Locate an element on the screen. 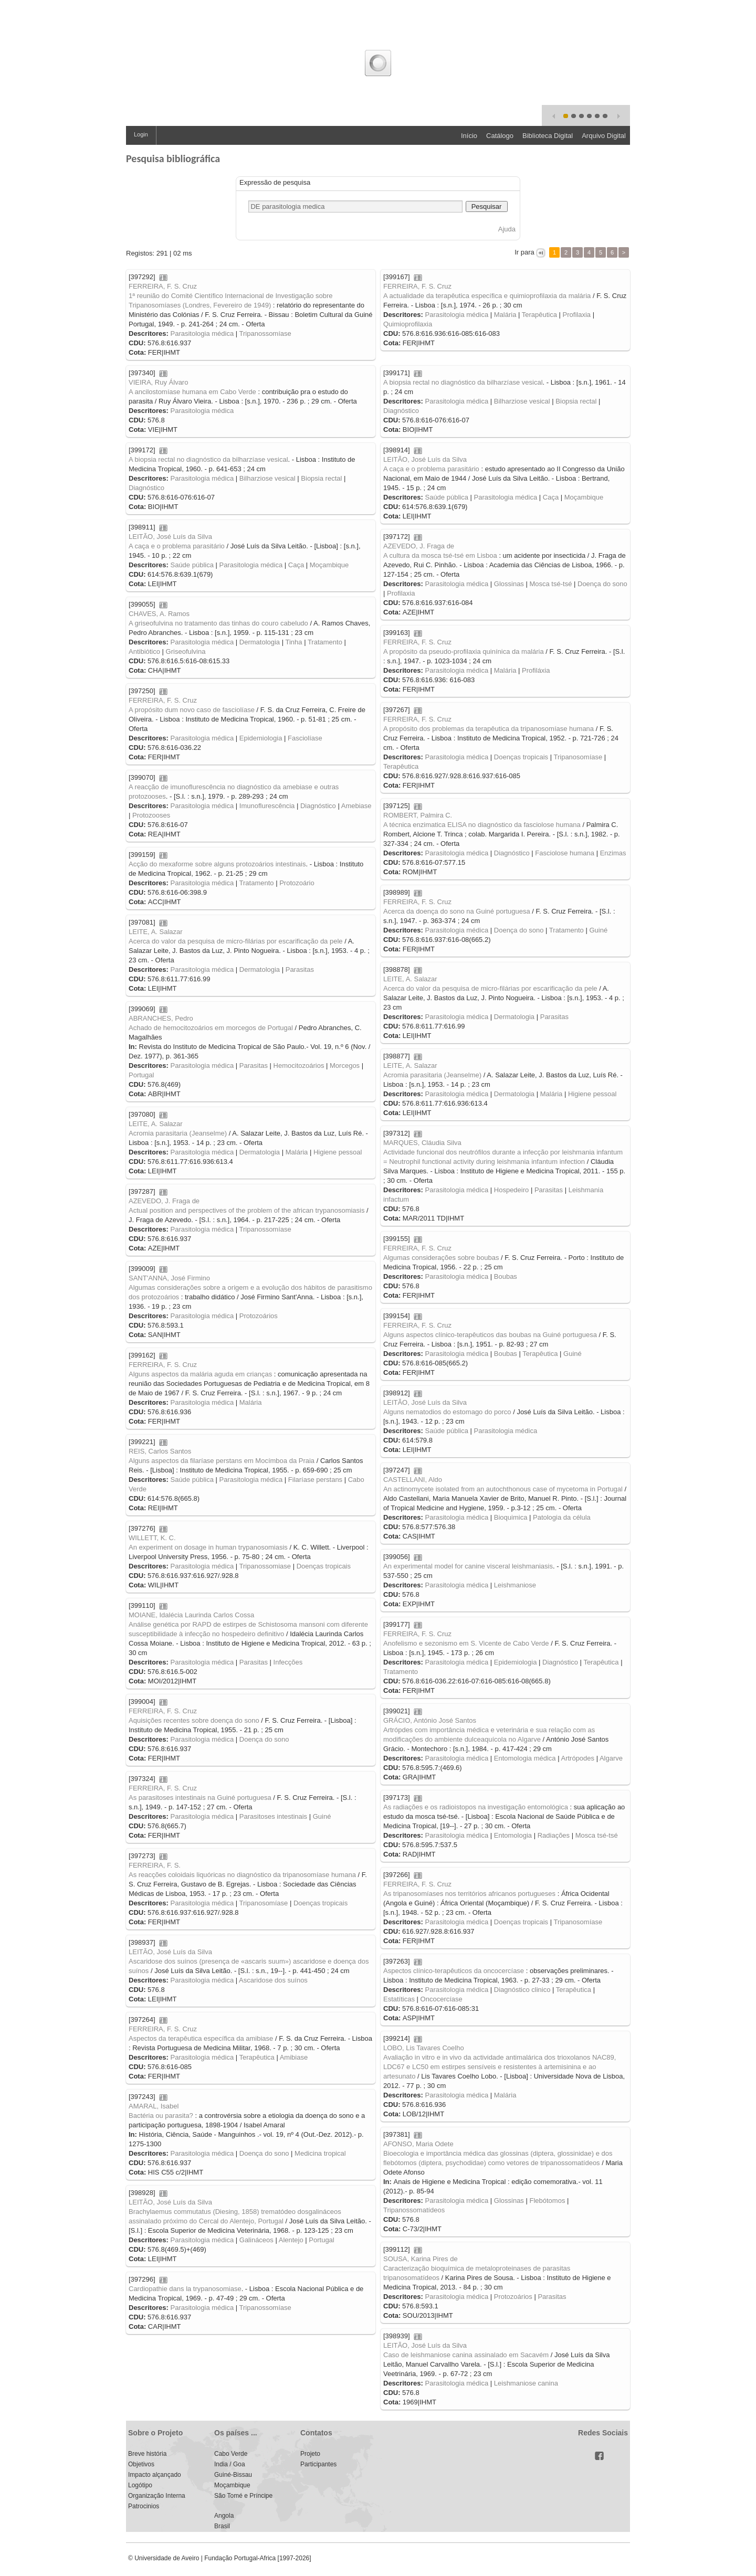  ROMBERT, Palmira C. is located at coordinates (417, 815).